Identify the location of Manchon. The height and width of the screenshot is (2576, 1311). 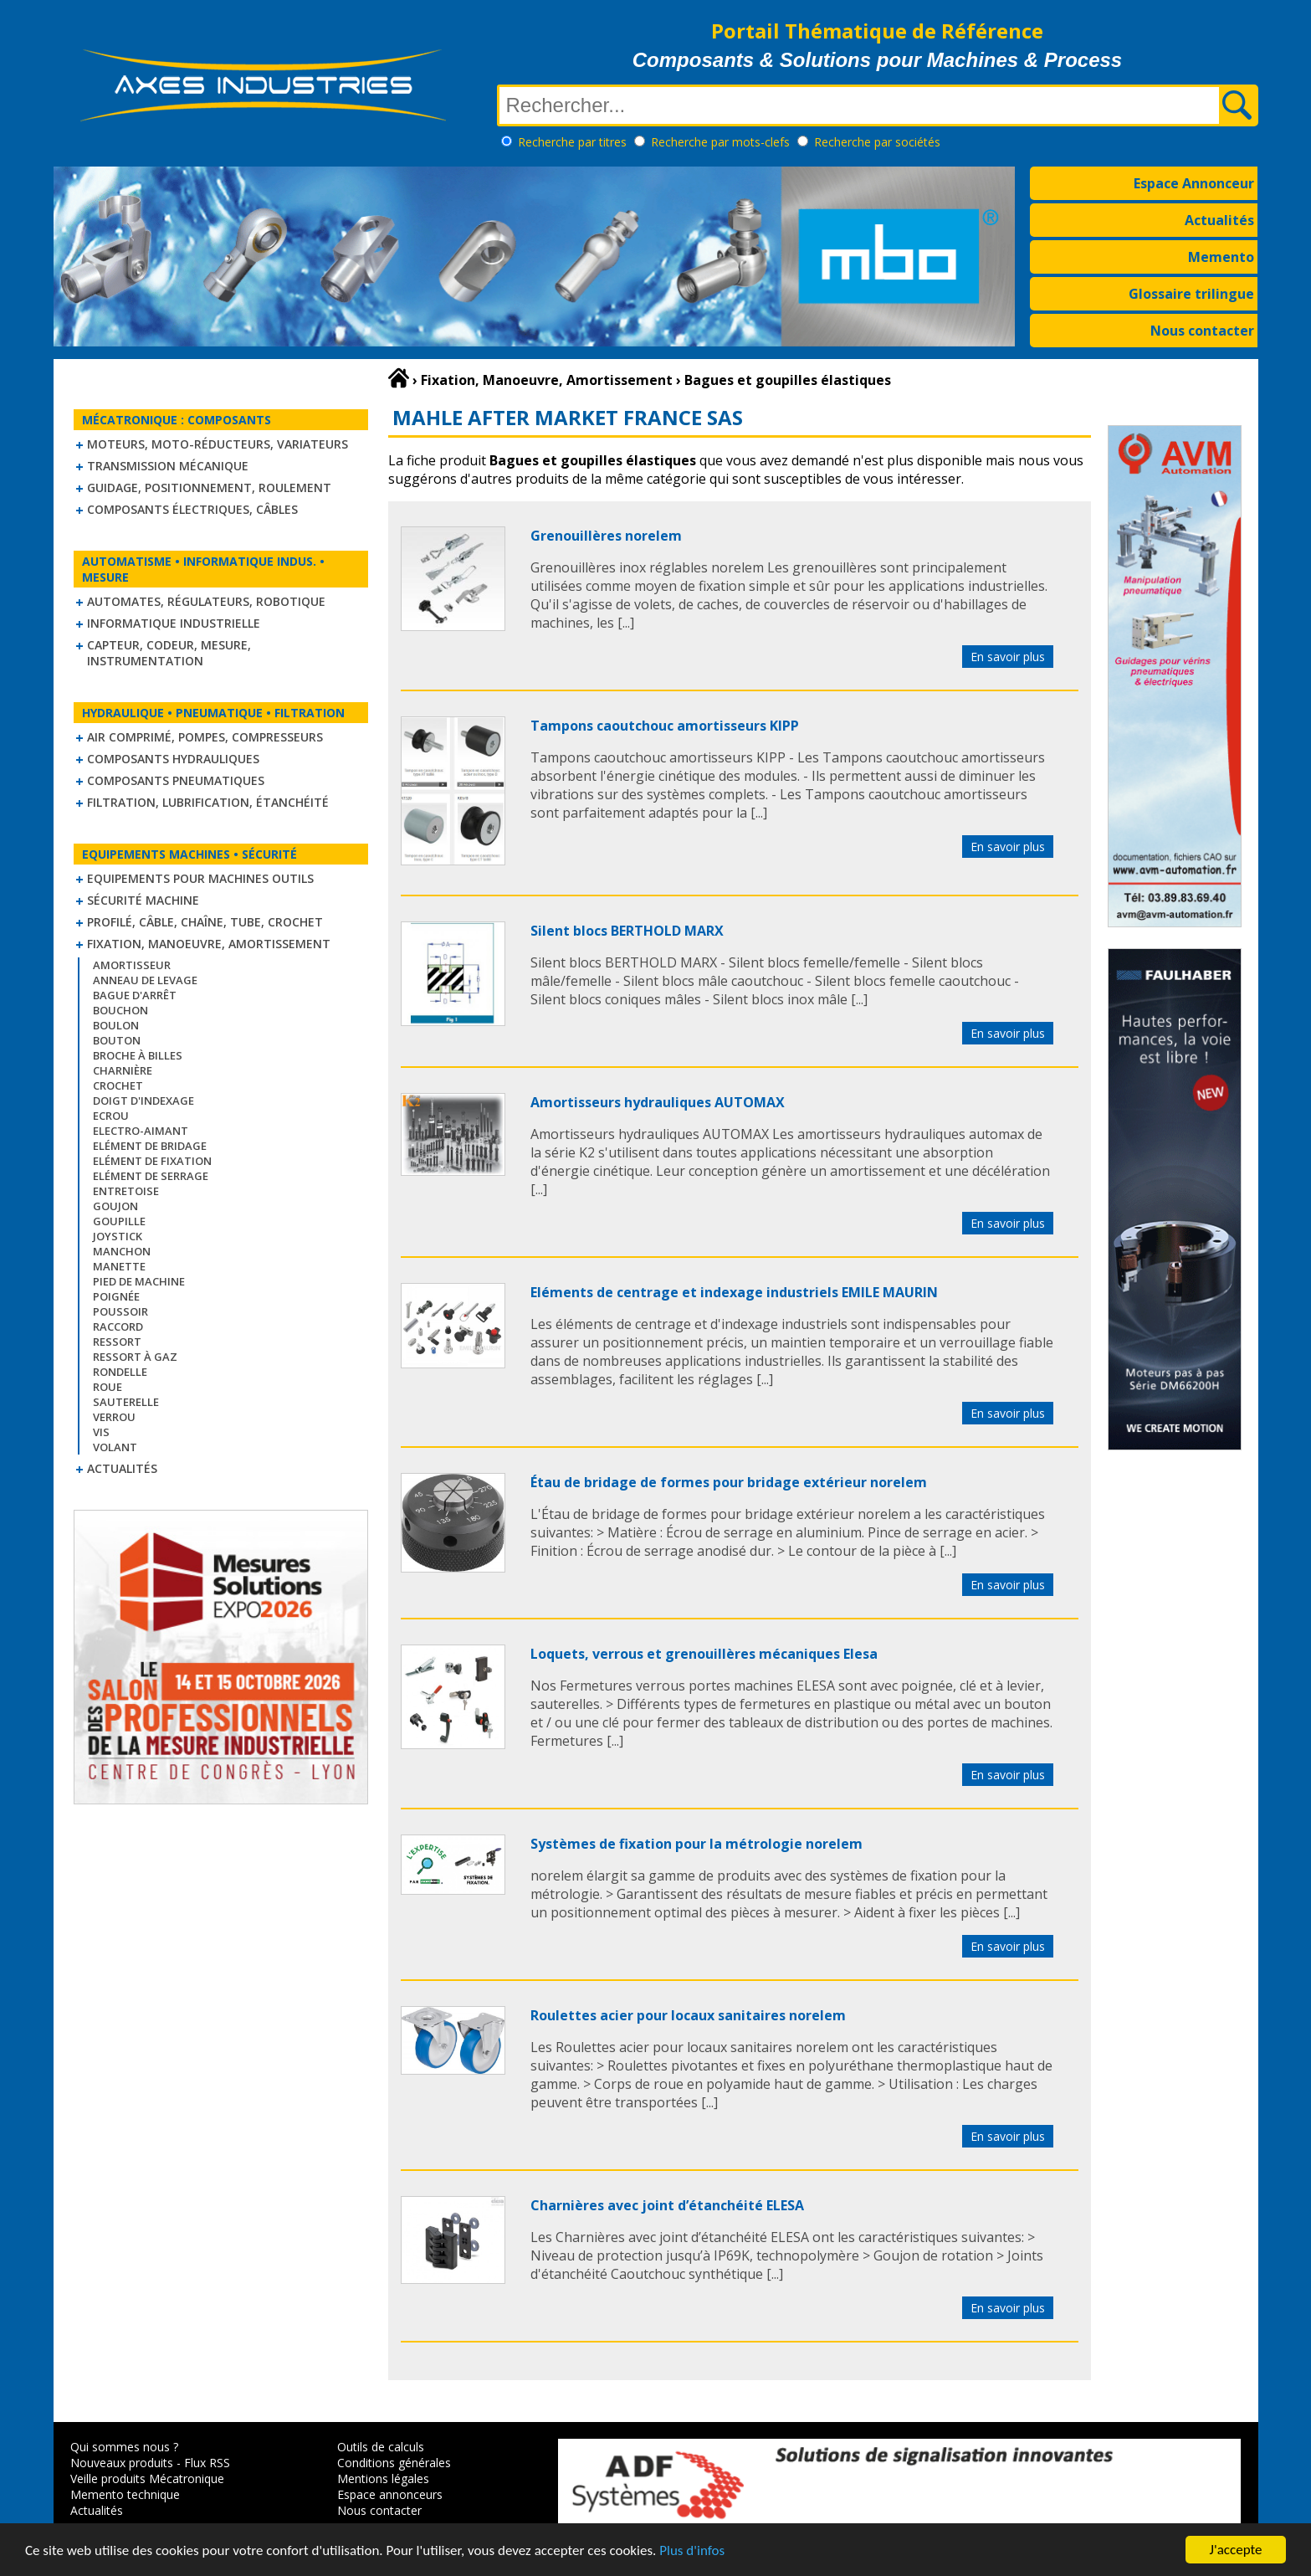
(122, 1251).